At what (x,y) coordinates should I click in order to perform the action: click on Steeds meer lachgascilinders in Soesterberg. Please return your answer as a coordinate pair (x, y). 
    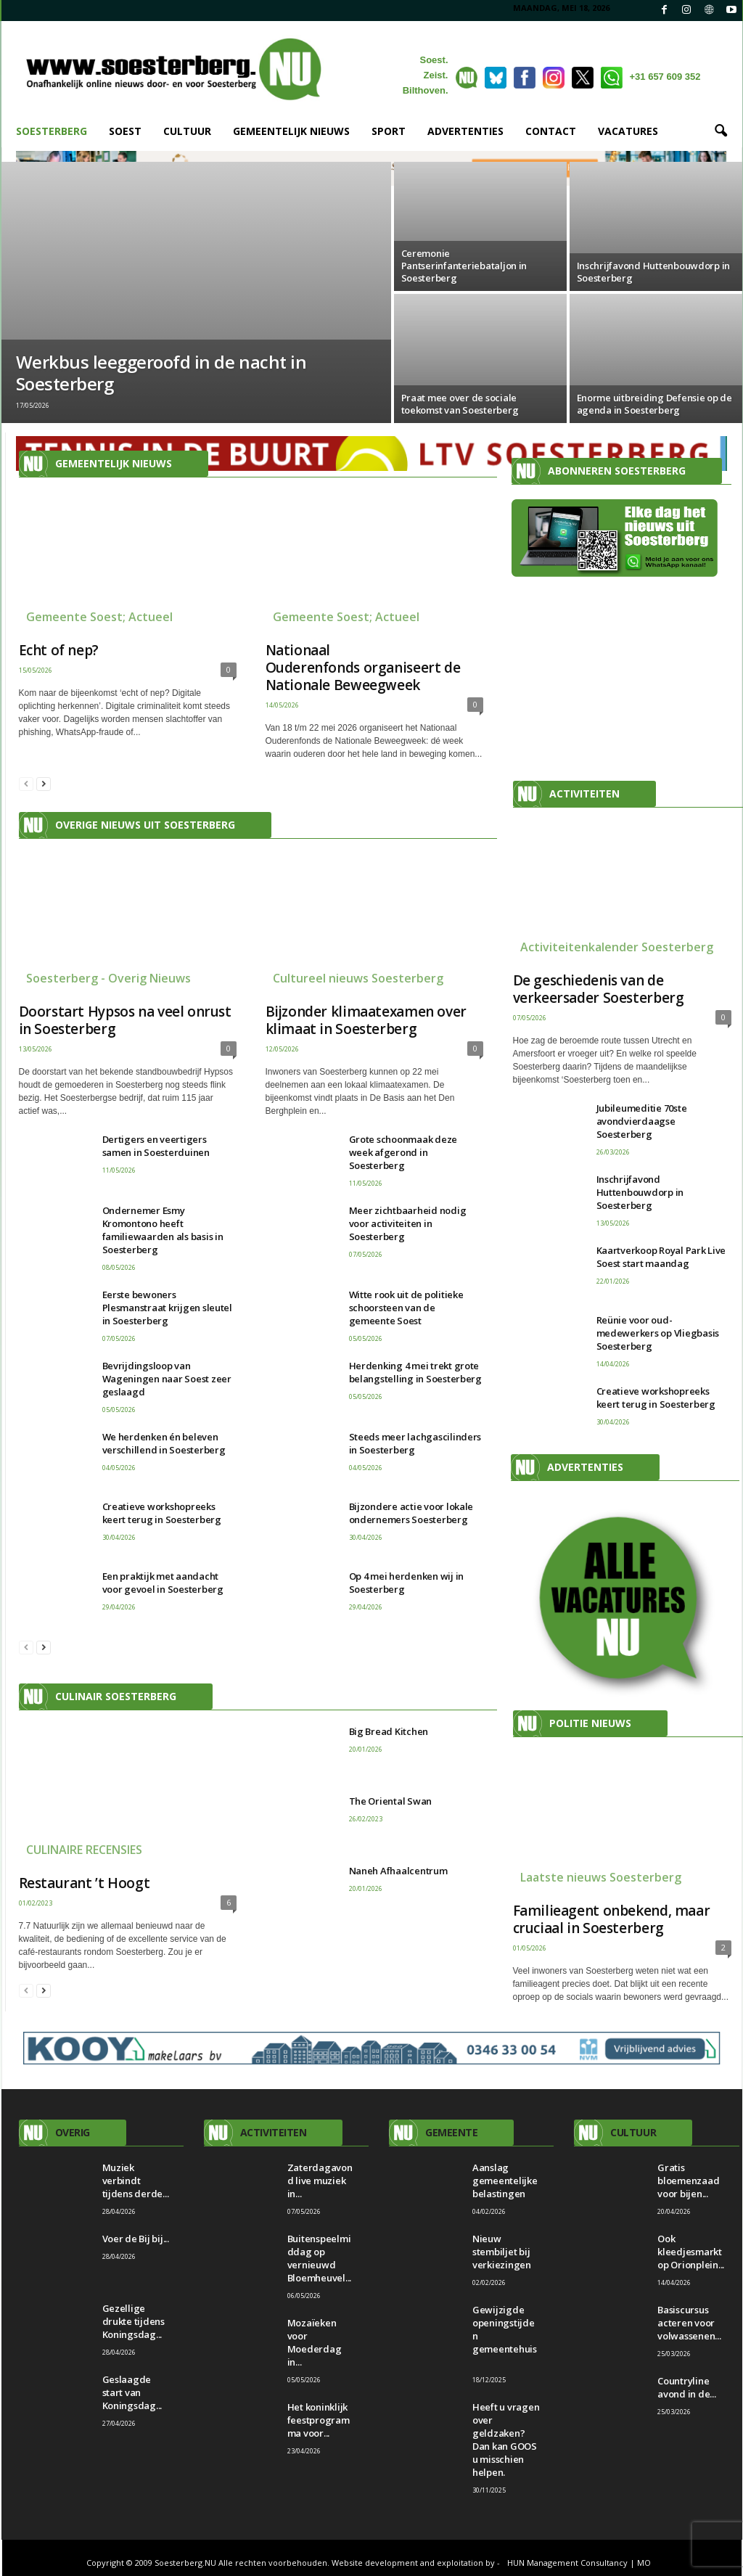
    Looking at the image, I should click on (415, 1443).